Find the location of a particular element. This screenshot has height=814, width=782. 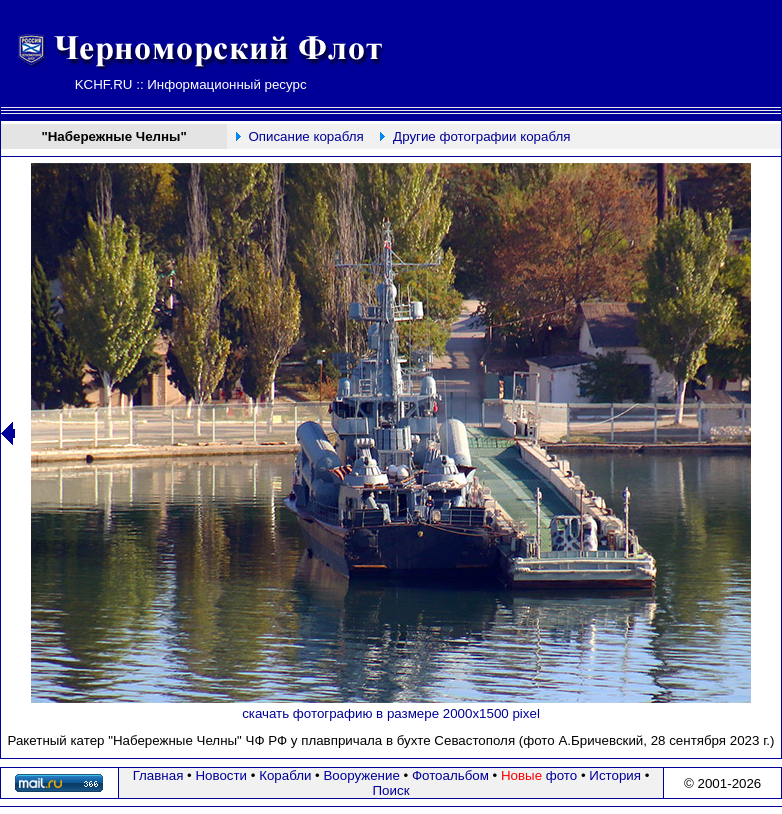

Новости is located at coordinates (221, 775).